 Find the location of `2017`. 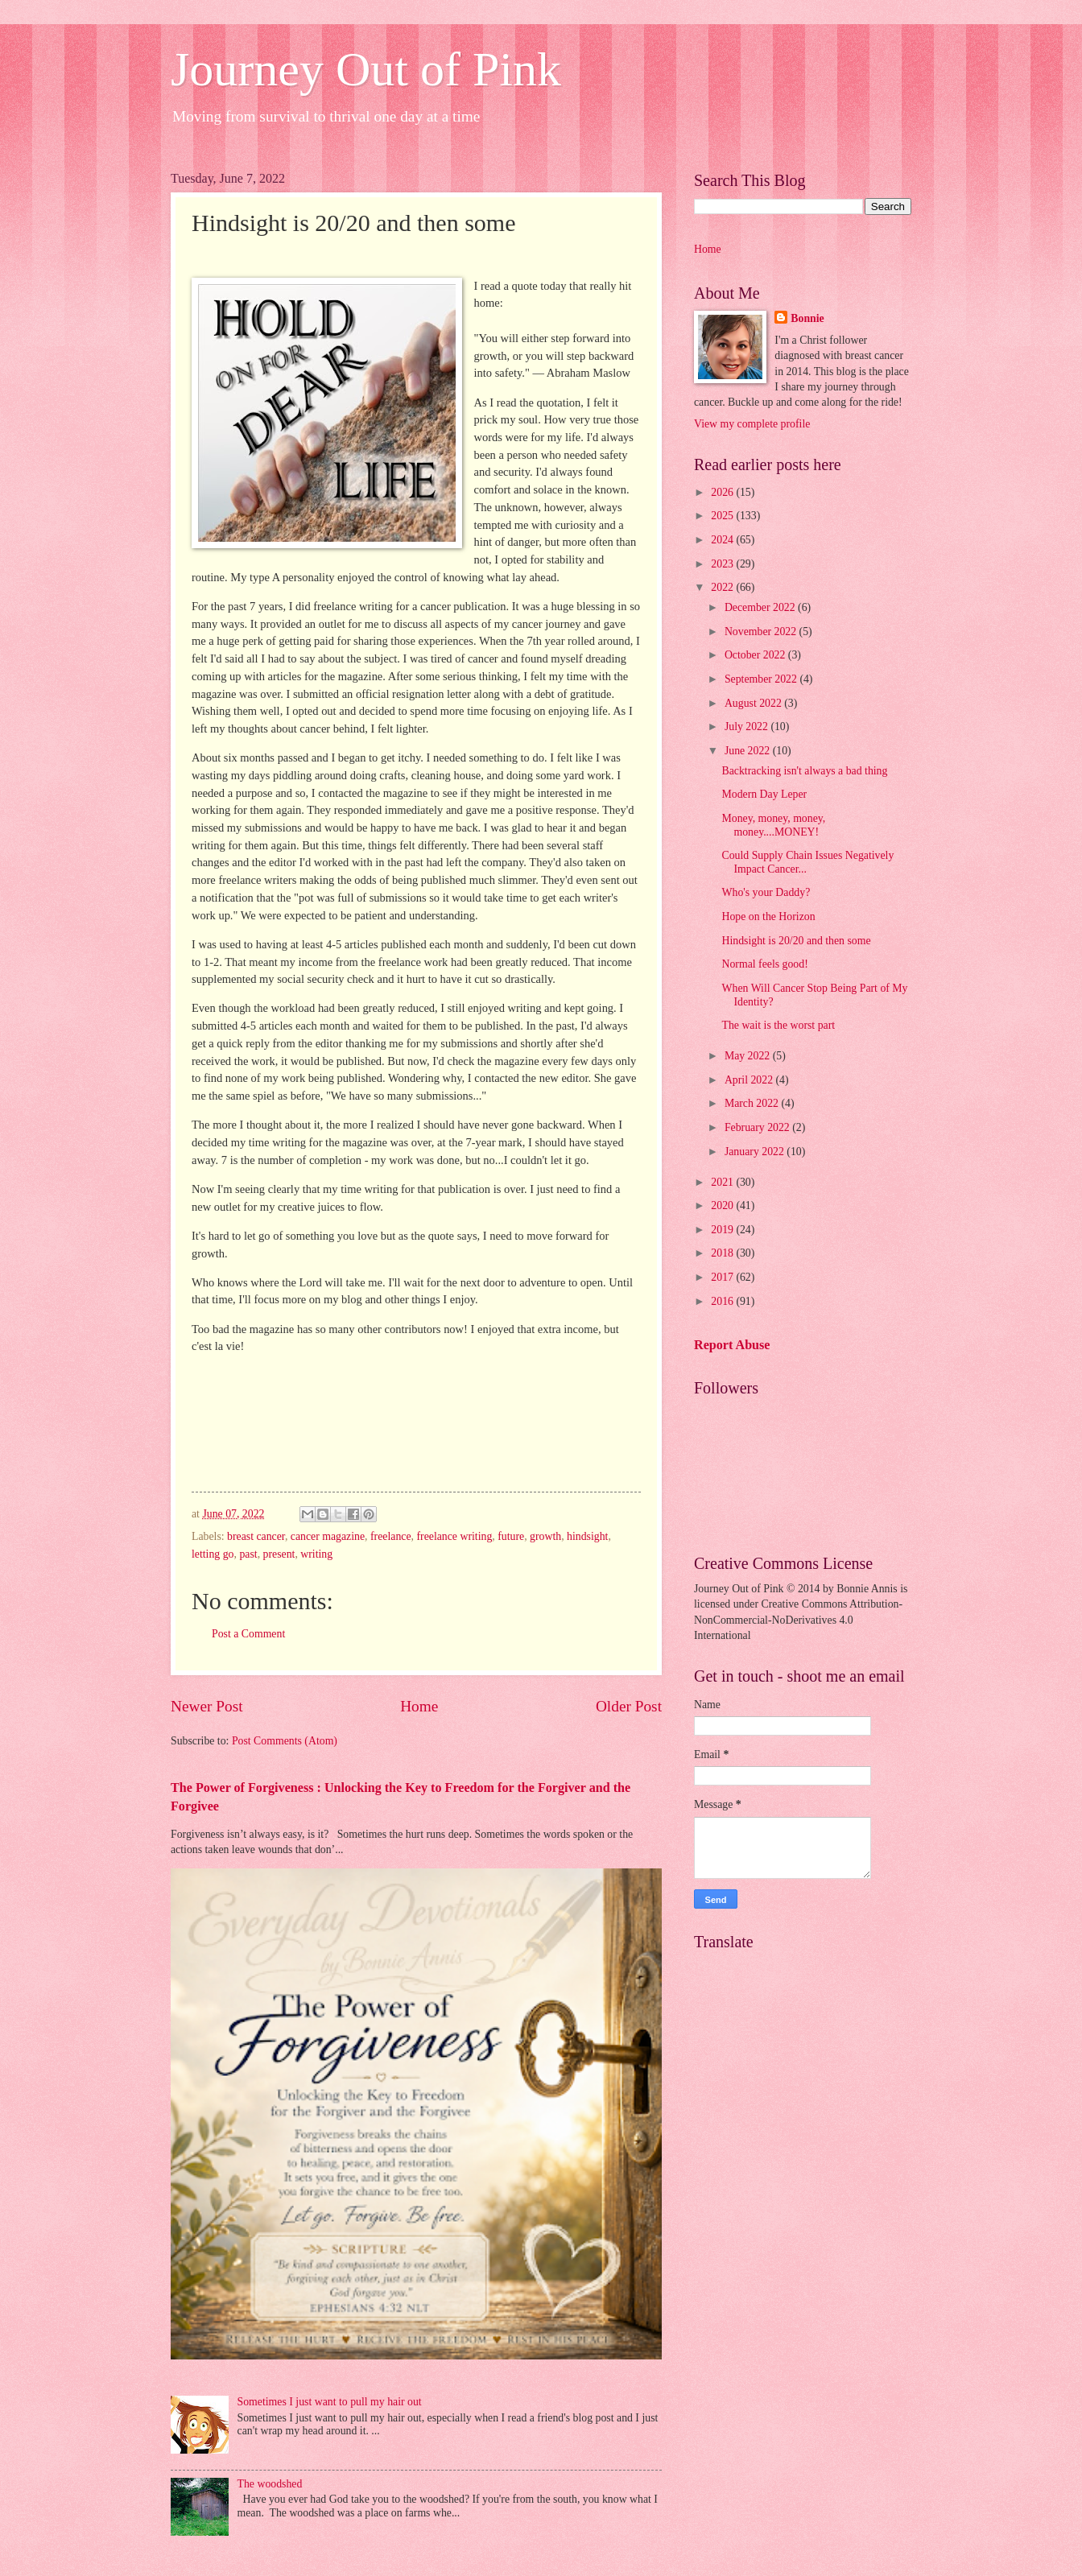

2017 is located at coordinates (723, 1277).